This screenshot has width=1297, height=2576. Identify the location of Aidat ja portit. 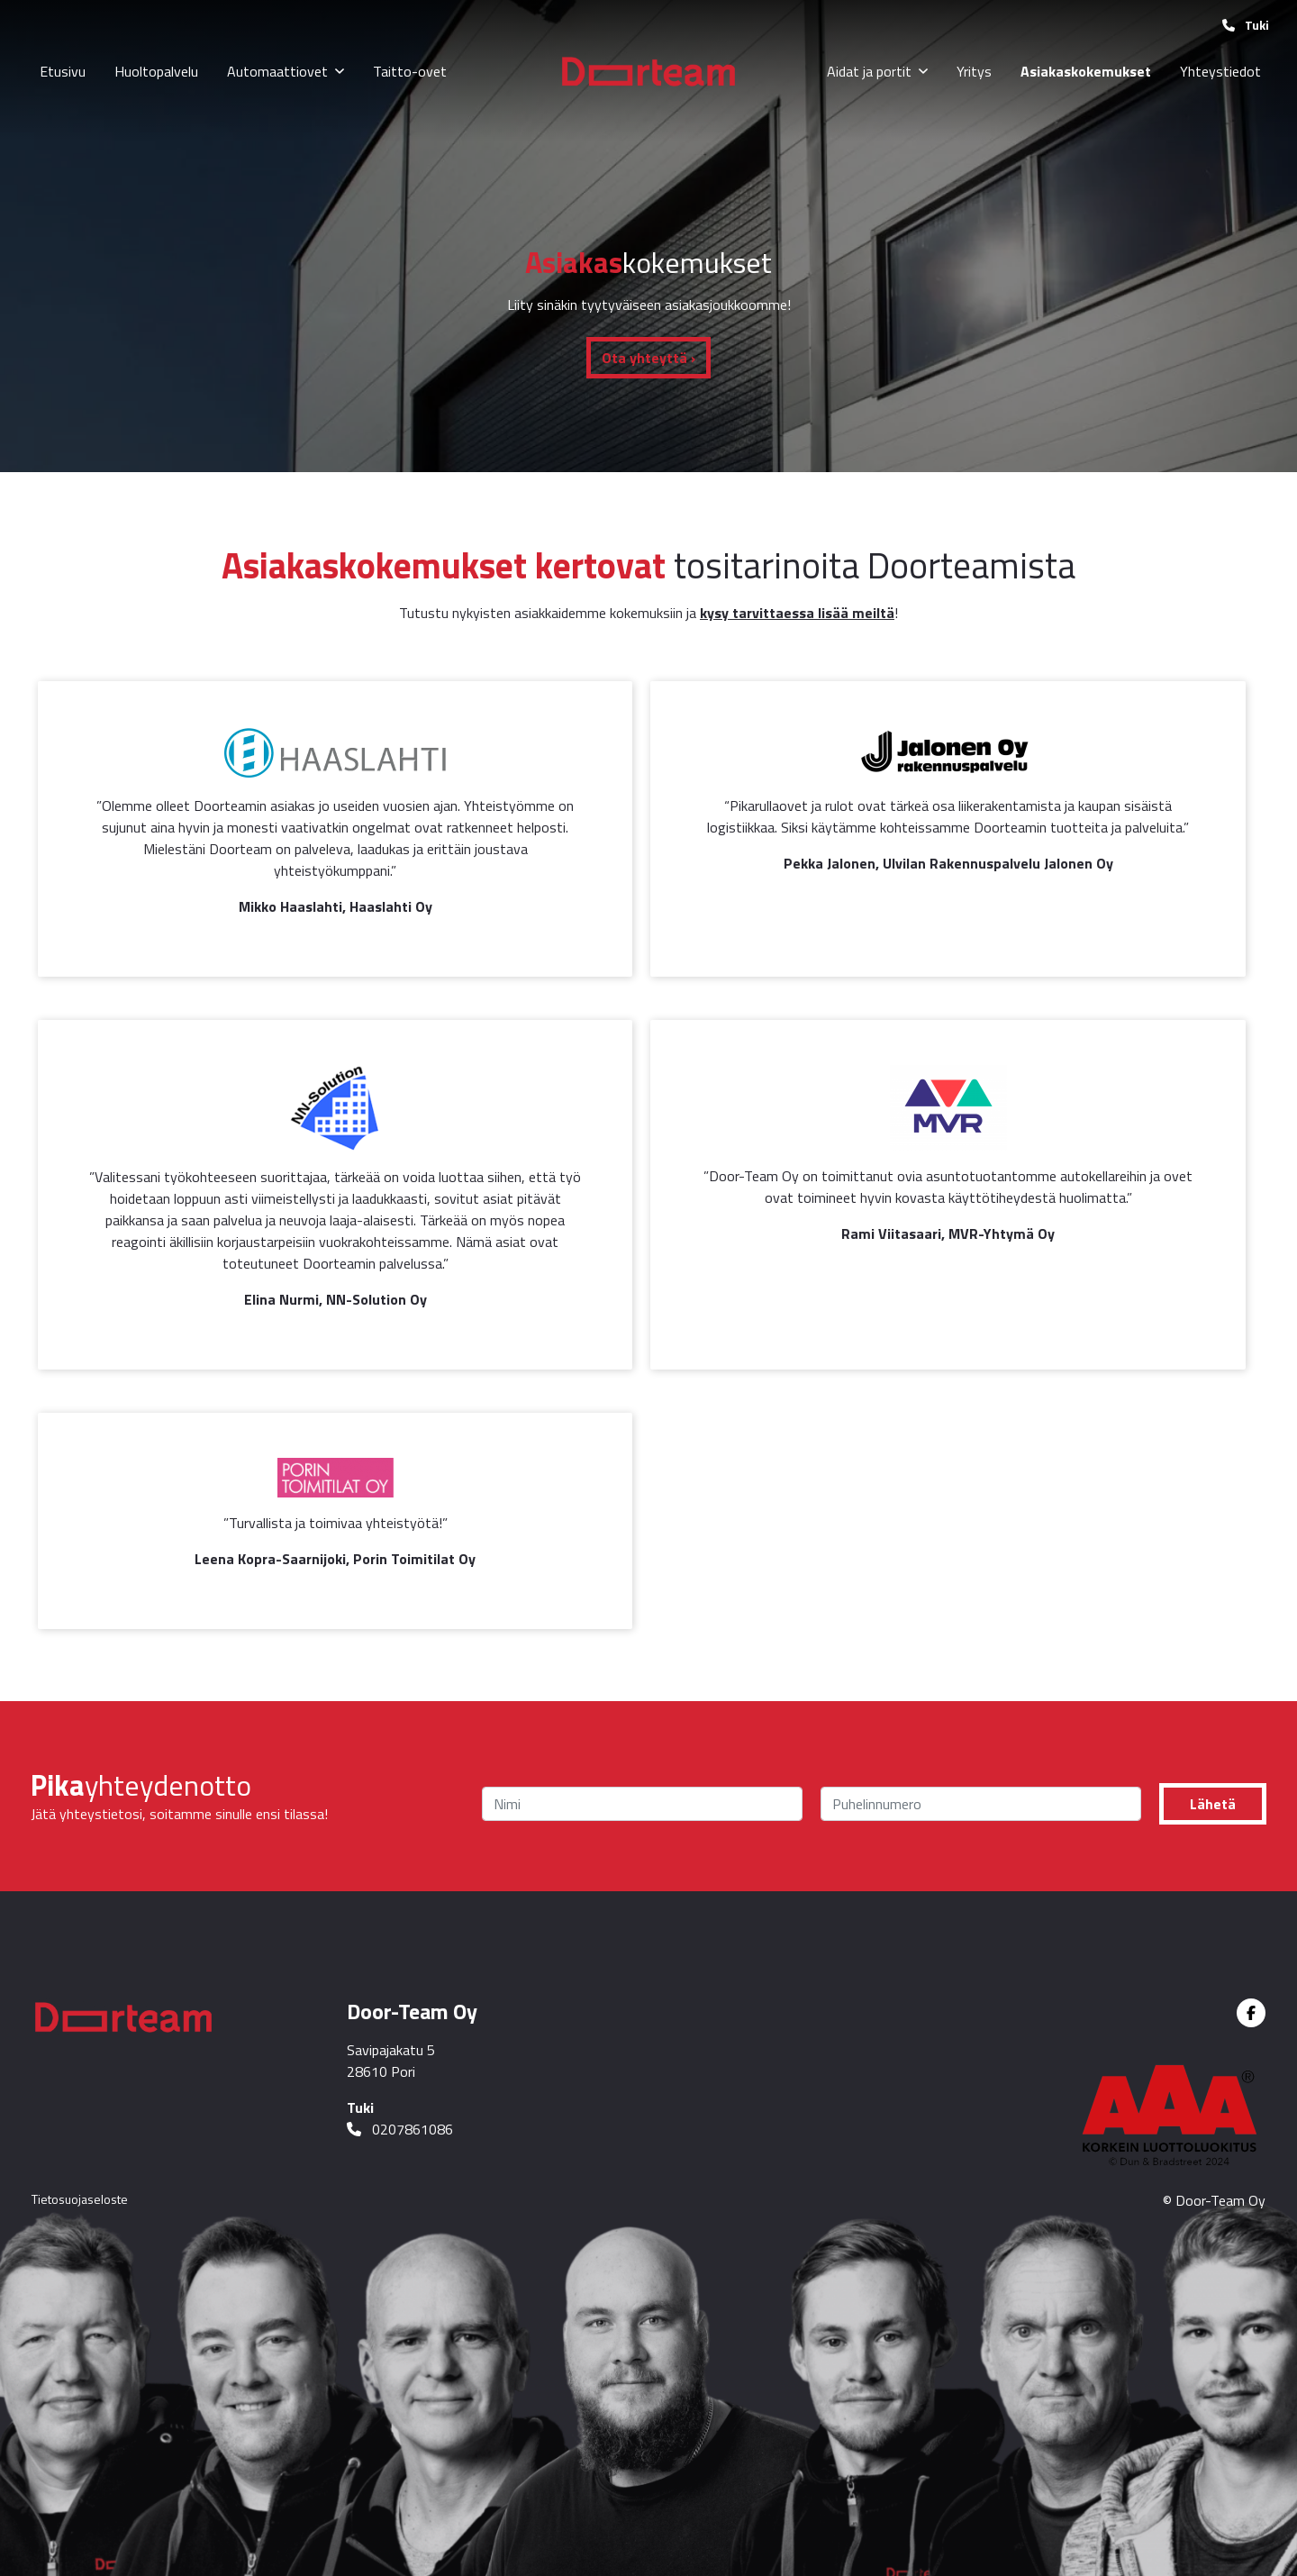
(869, 71).